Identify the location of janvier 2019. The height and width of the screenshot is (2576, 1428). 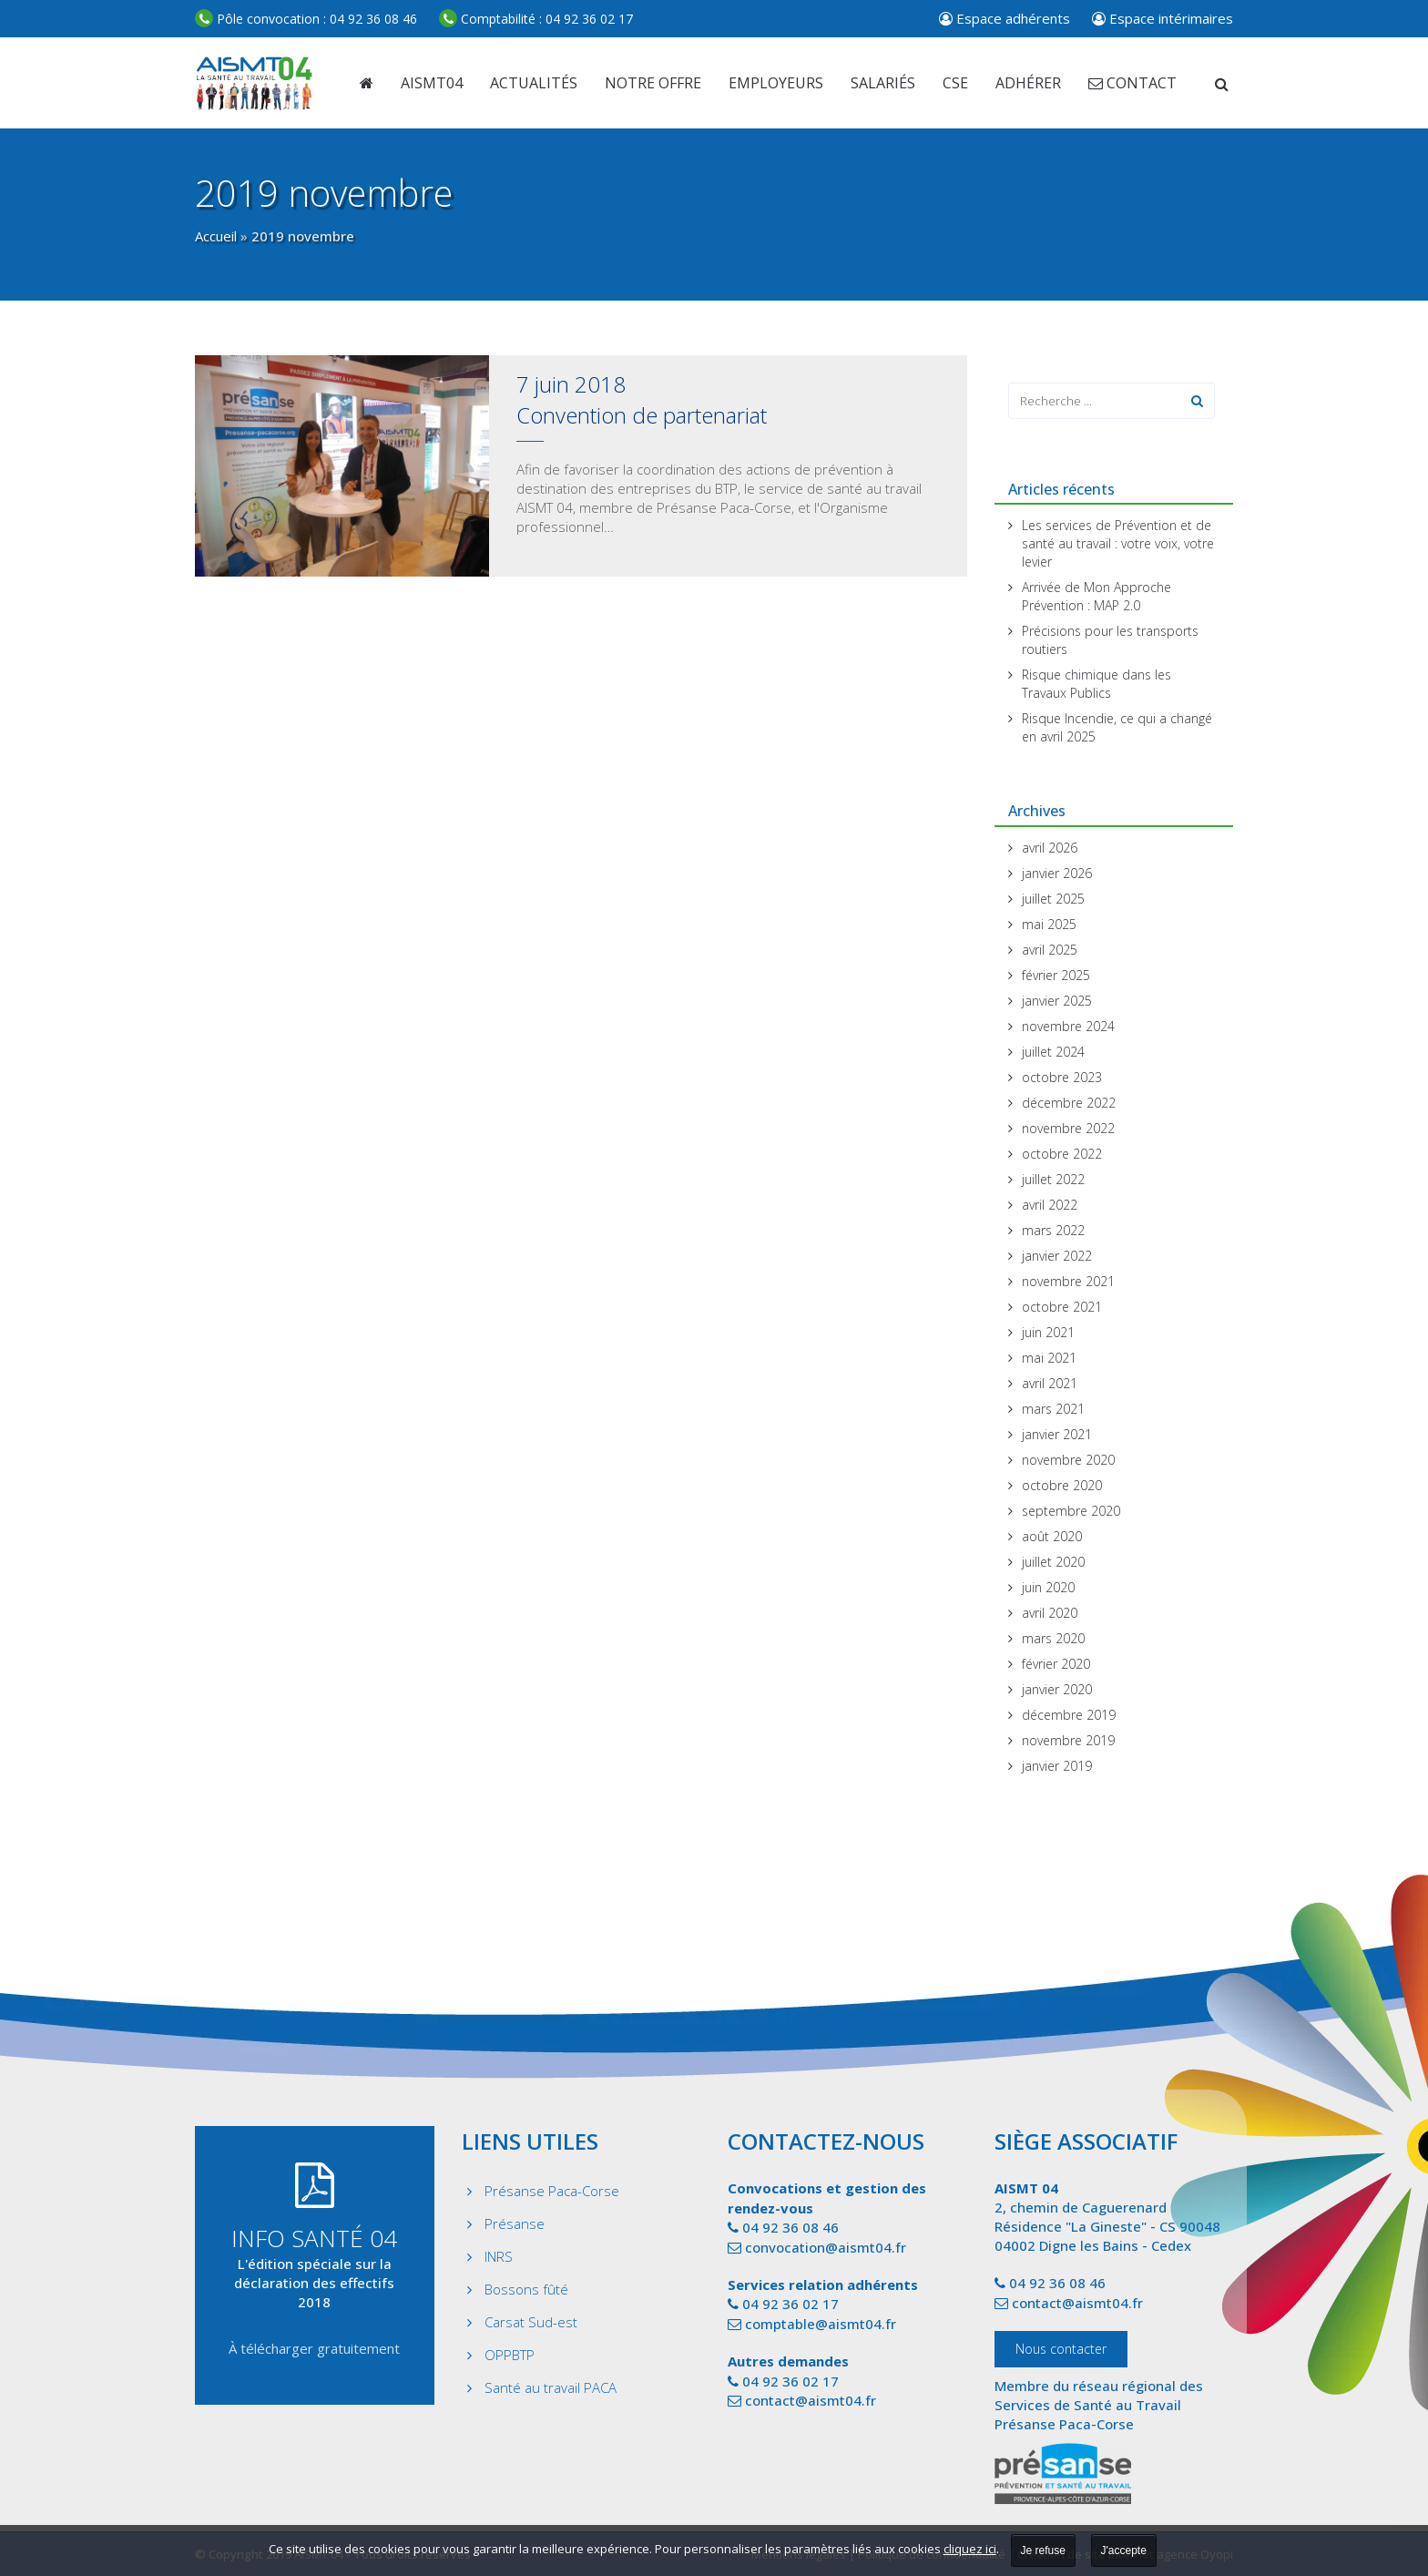
(1057, 1765).